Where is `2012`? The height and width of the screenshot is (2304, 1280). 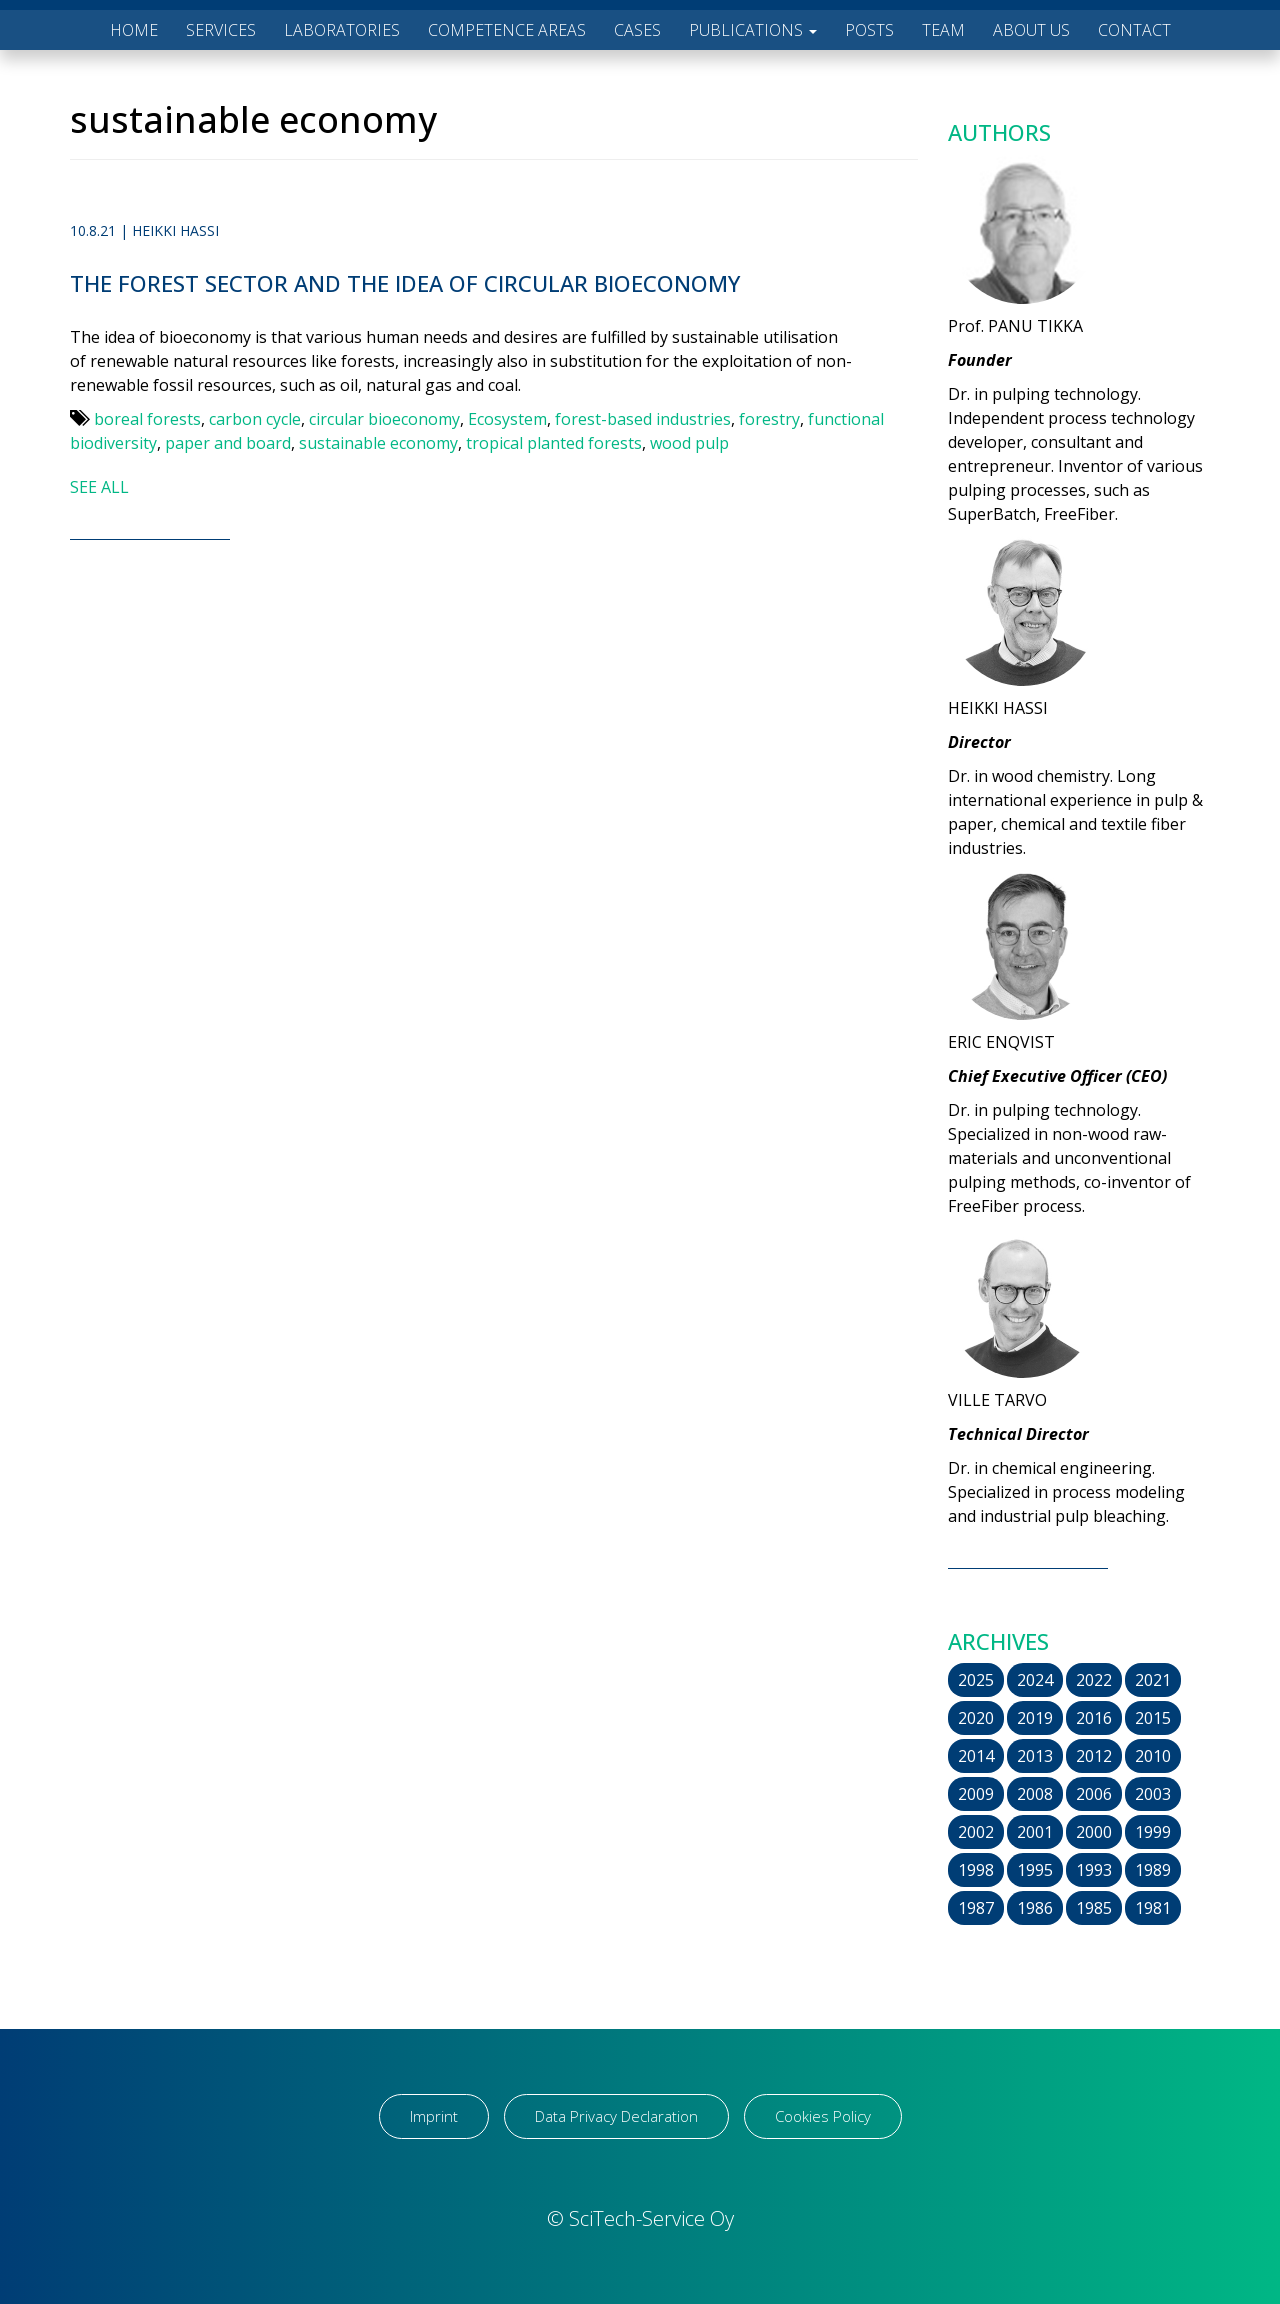
2012 is located at coordinates (1094, 1756).